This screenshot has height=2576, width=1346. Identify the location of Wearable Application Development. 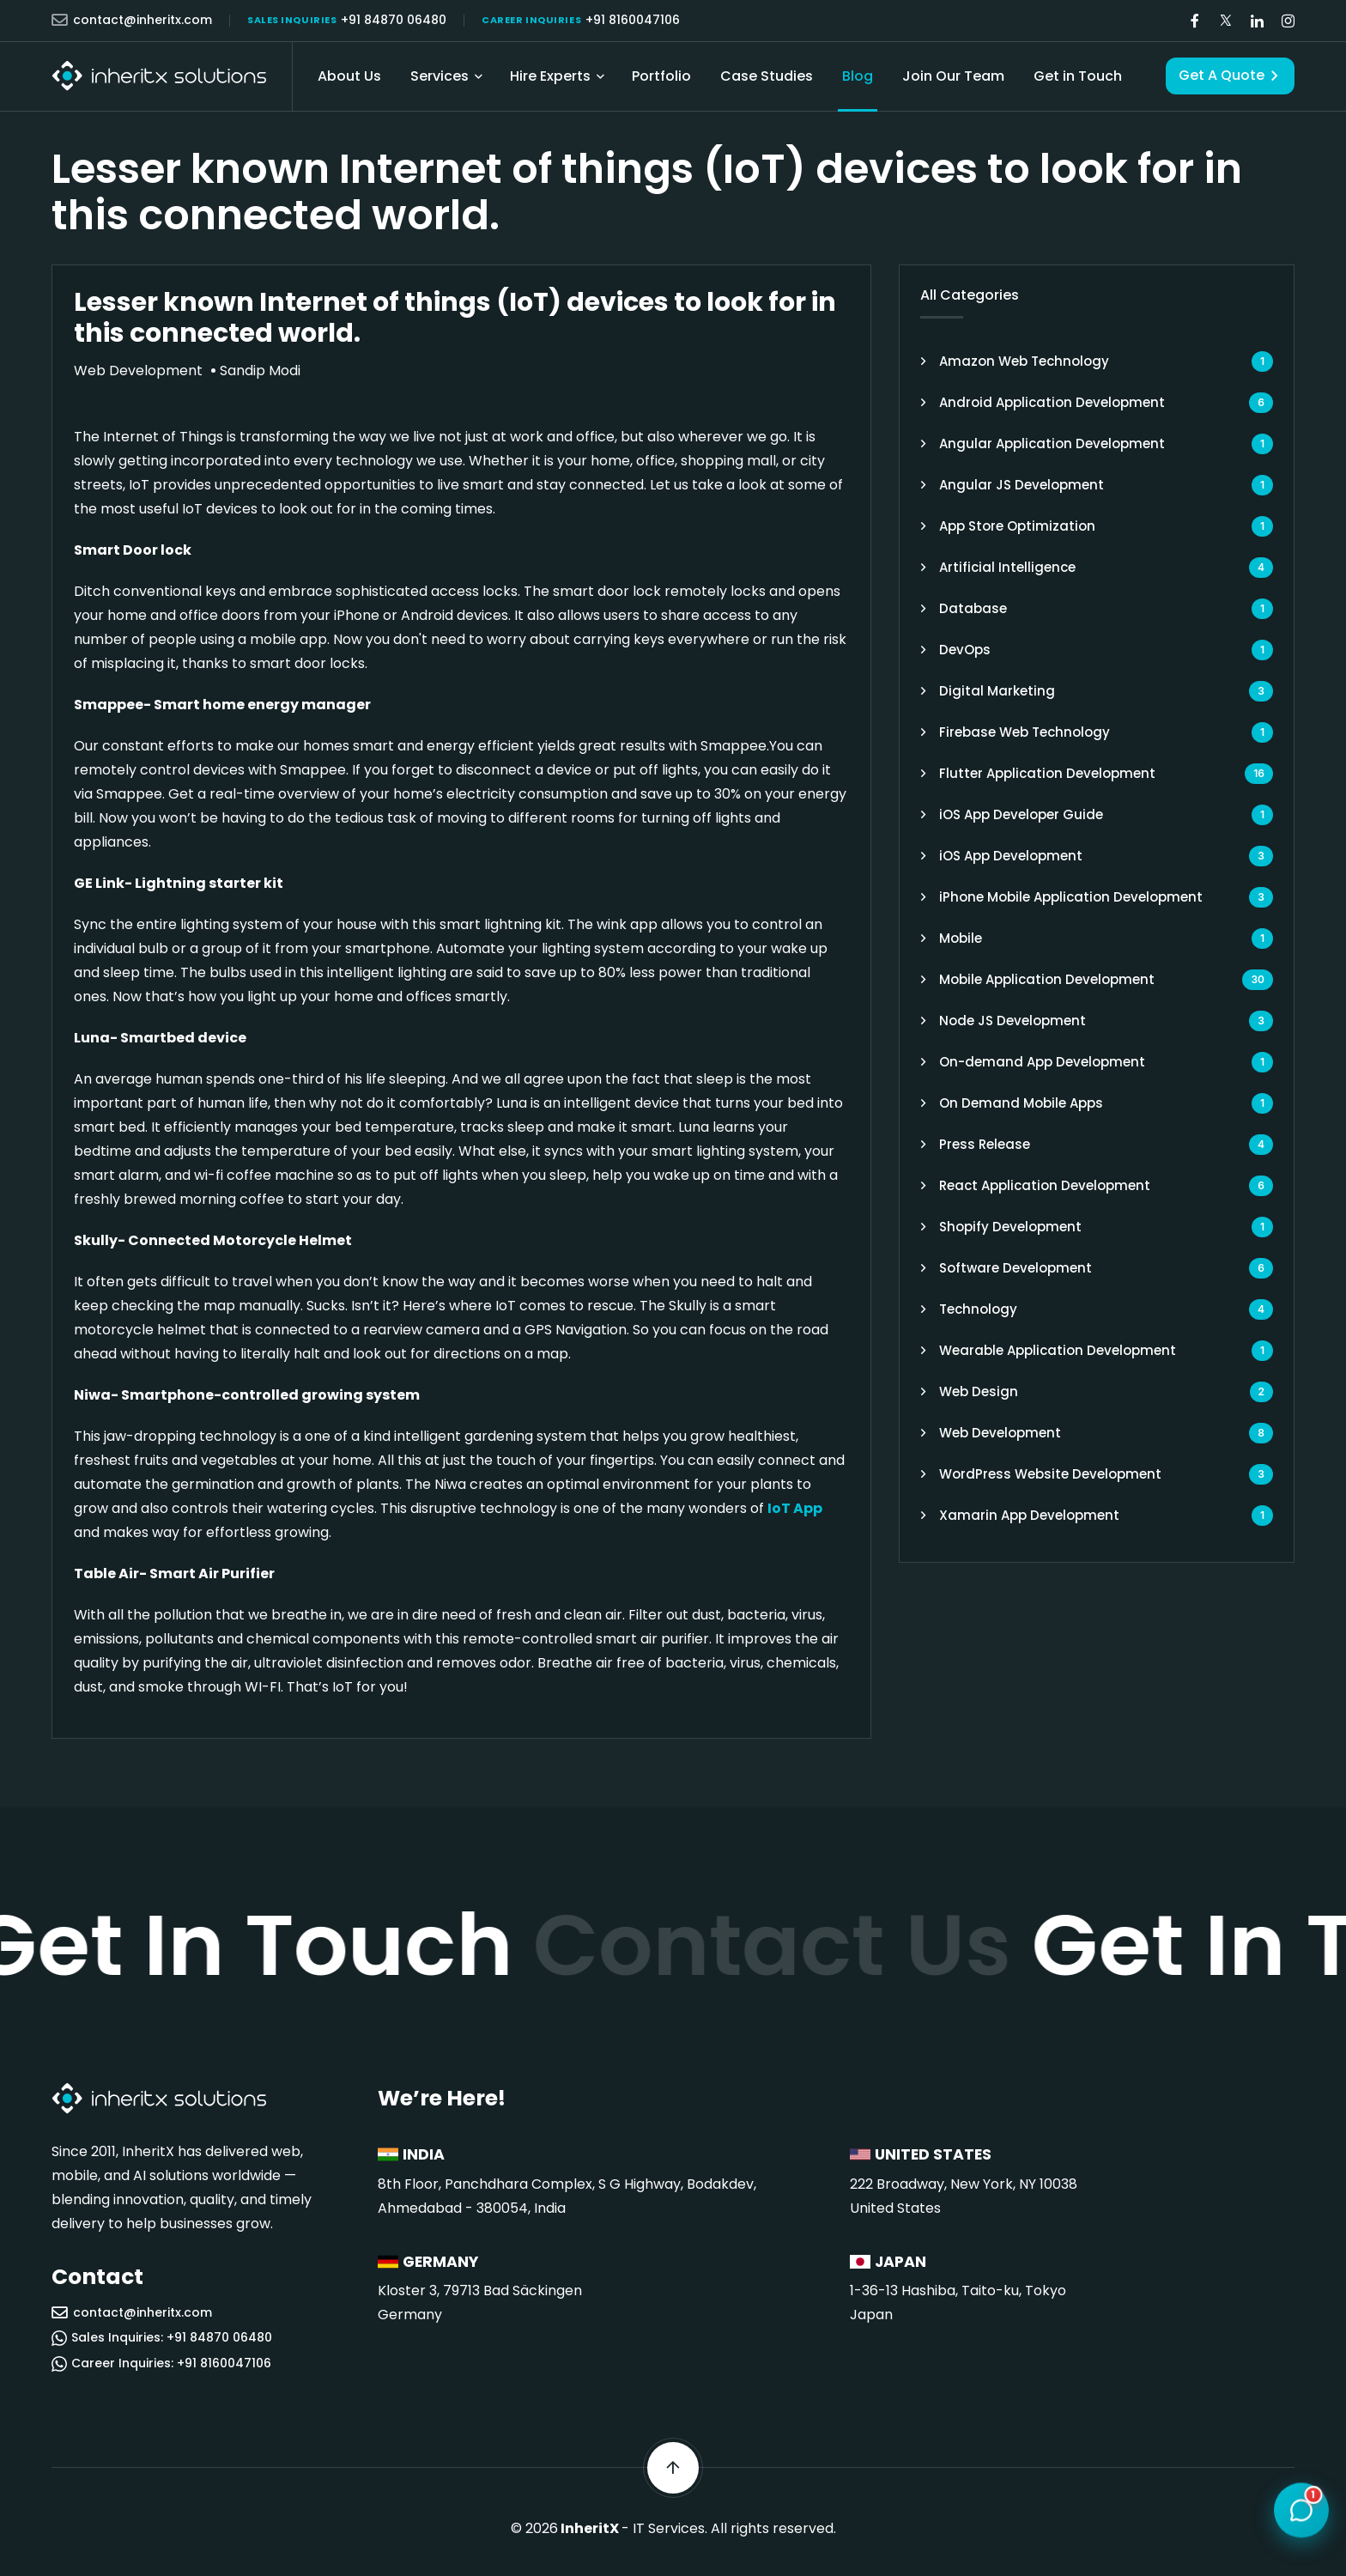
(1057, 1350).